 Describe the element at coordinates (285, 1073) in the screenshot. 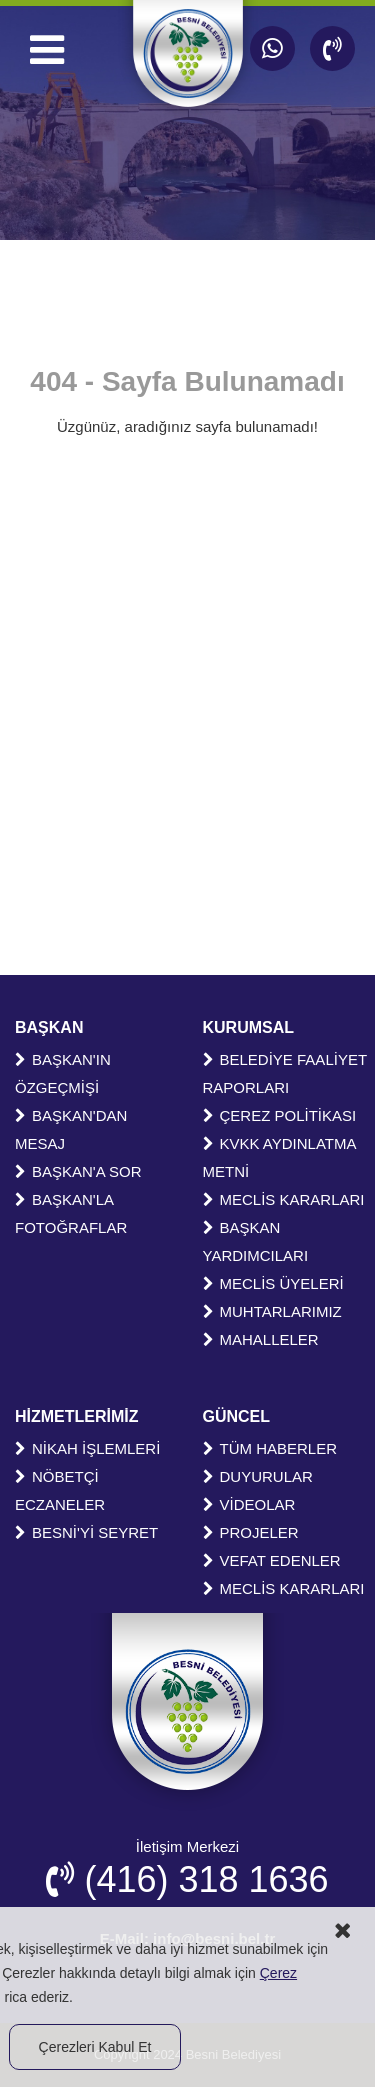

I see `BELEDİYE FAALİYET RAPORLARI` at that location.